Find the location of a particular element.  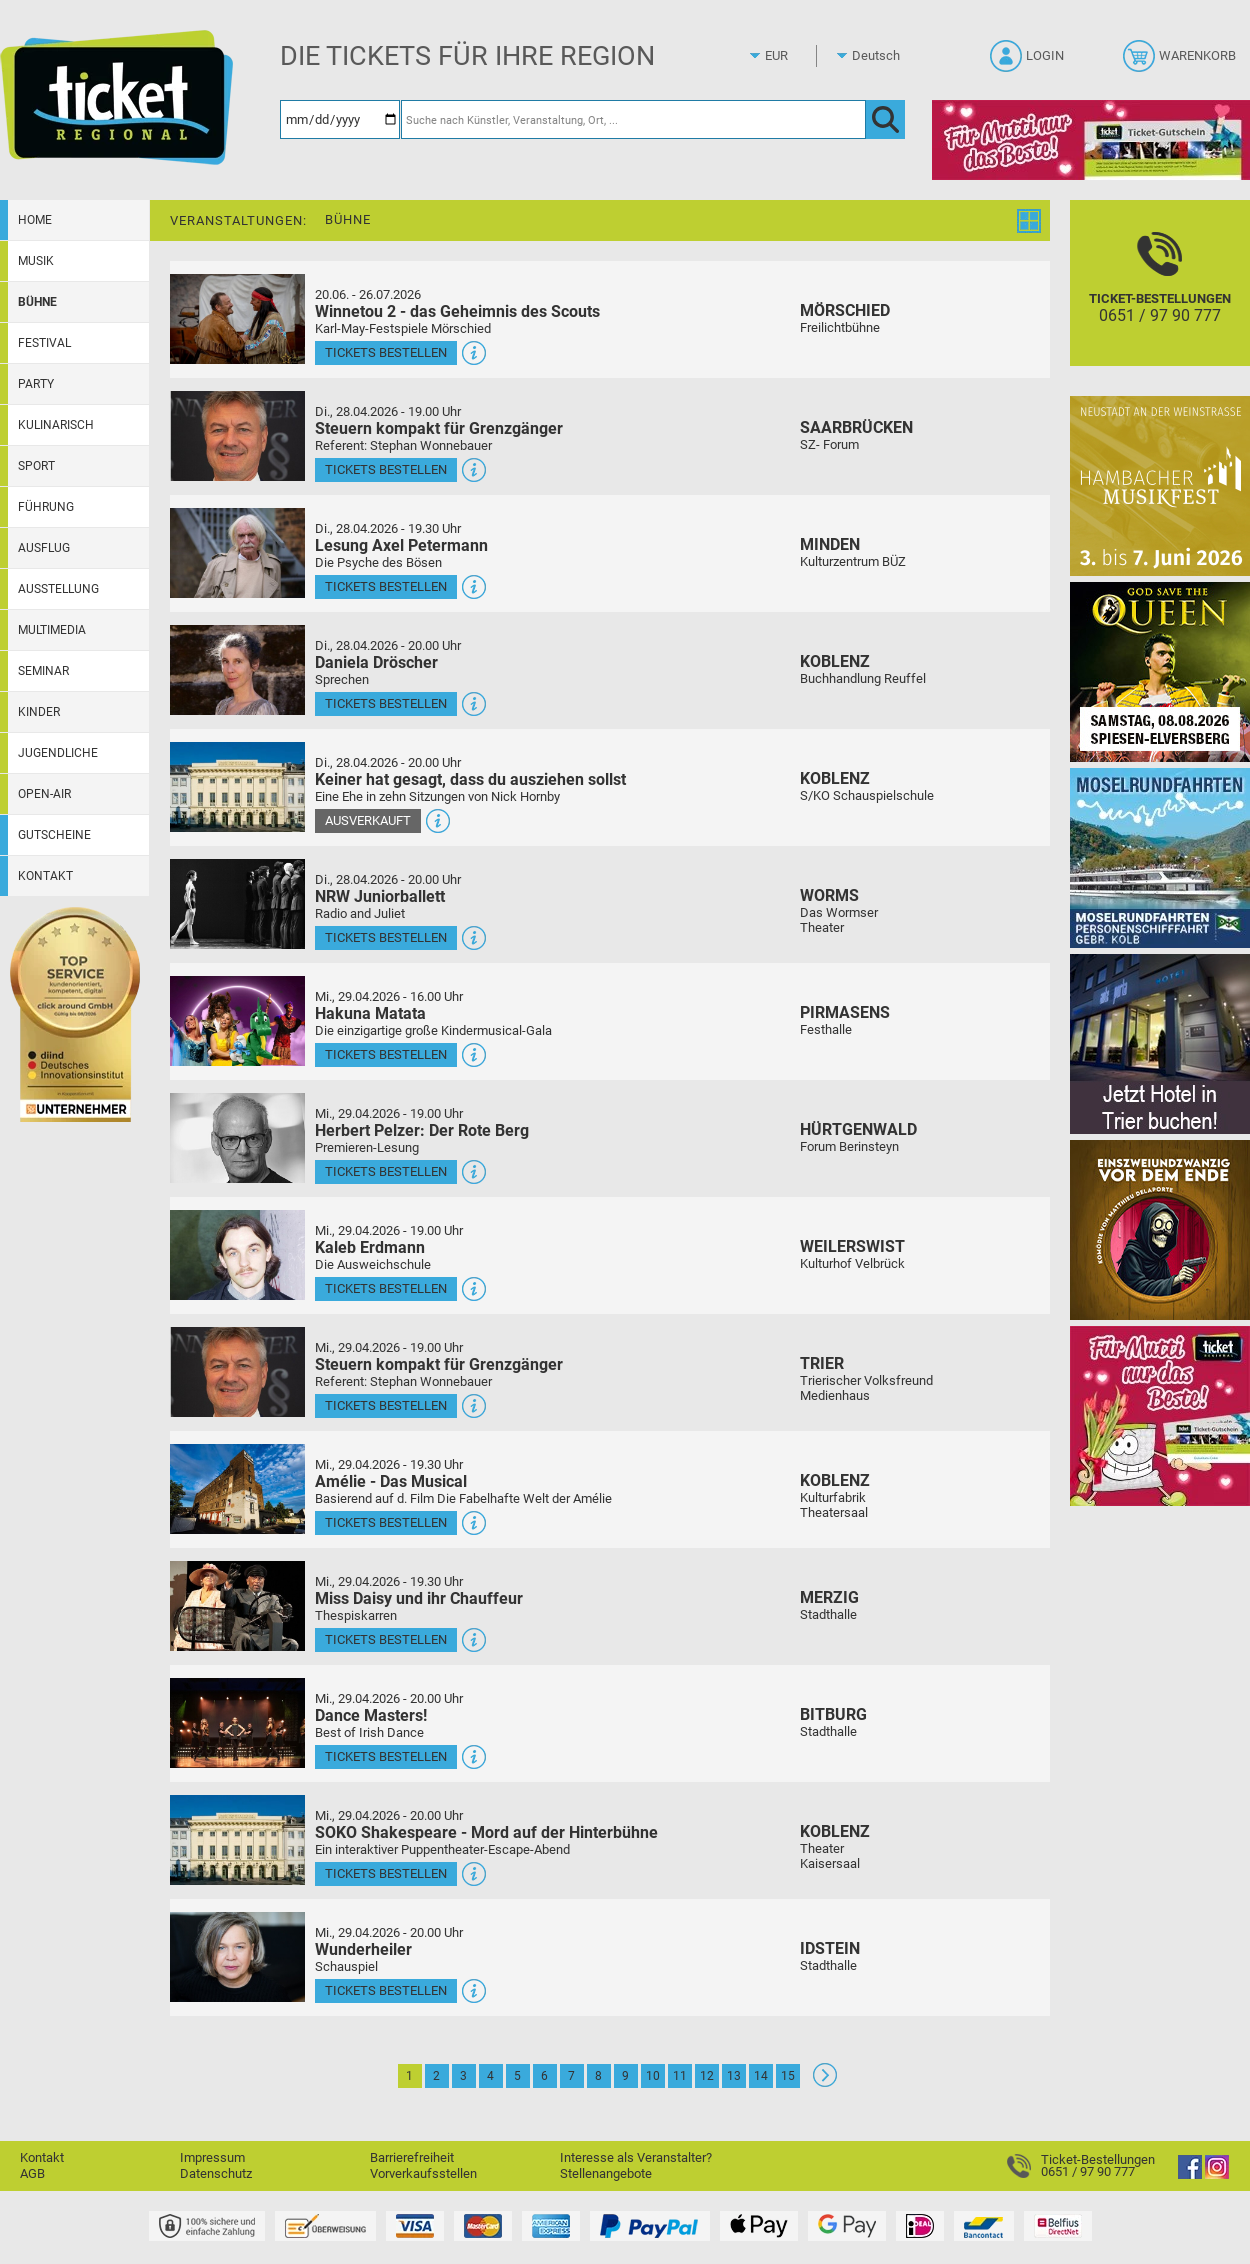

Tickets bestellen [Tickets bestellen - 29.04.2026 - 20.00 Uhr - SOKO Shakespeare - Mord auf der Hinterbühne] is located at coordinates (386, 1873).